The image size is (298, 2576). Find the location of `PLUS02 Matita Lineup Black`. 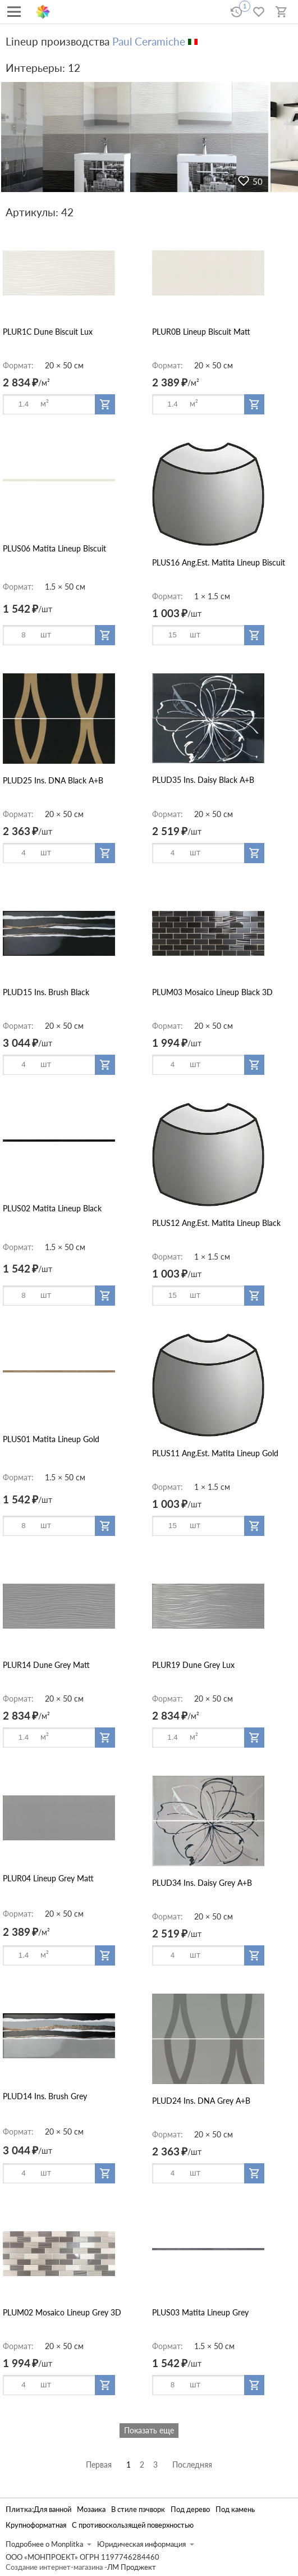

PLUS02 Matita Lineup Black is located at coordinates (52, 1208).